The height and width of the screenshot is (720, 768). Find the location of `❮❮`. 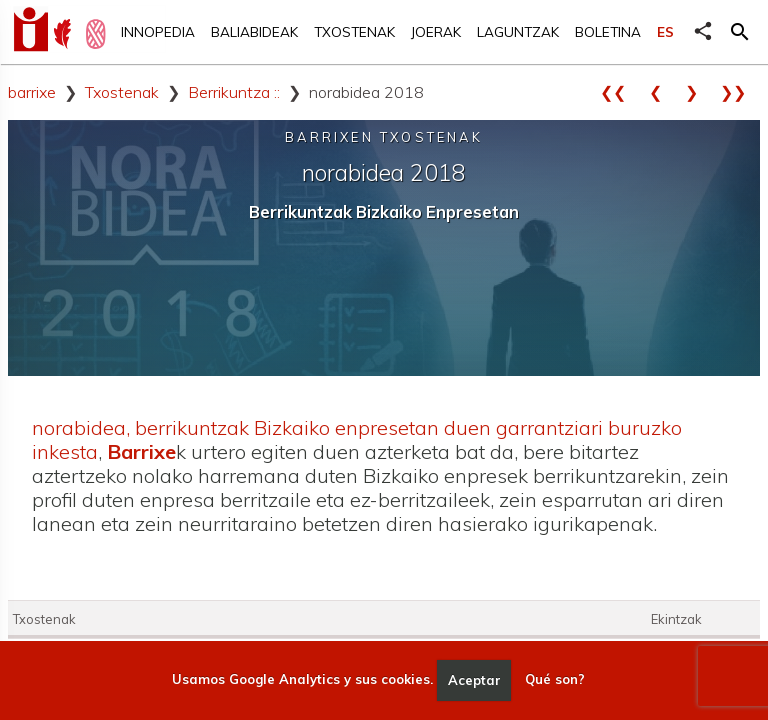

❮❮ is located at coordinates (620, 92).